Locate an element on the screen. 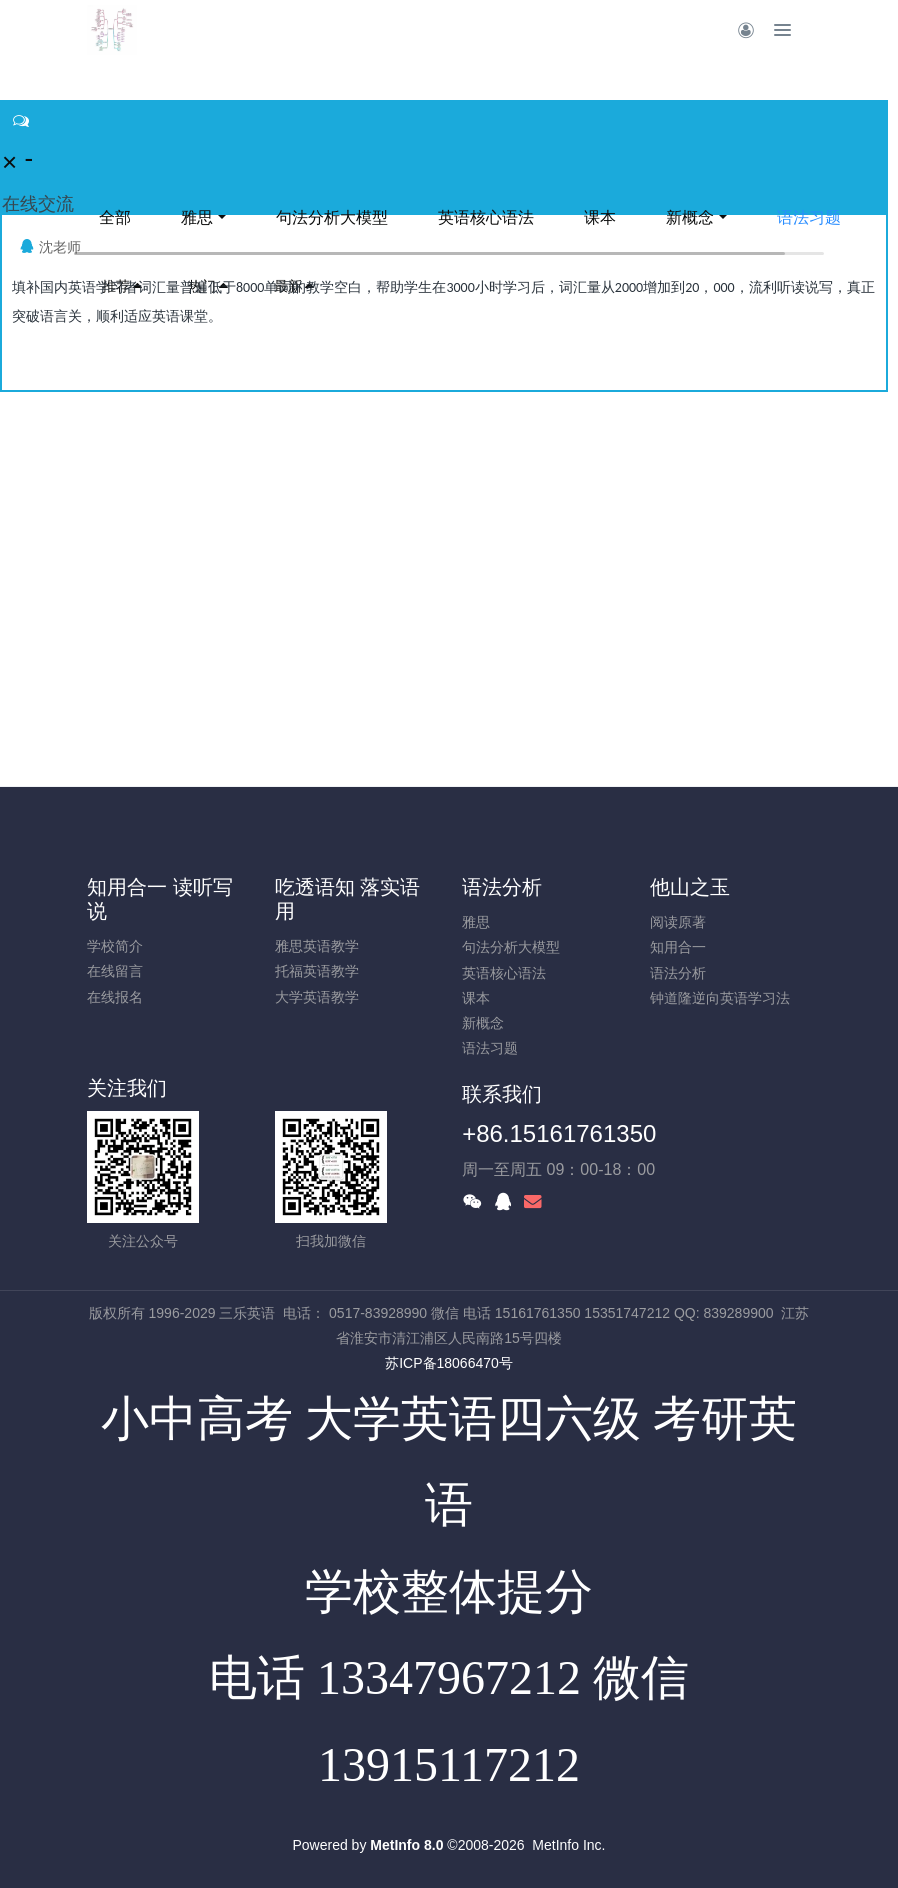 The height and width of the screenshot is (1888, 898). 语法分析 is located at coordinates (502, 887).